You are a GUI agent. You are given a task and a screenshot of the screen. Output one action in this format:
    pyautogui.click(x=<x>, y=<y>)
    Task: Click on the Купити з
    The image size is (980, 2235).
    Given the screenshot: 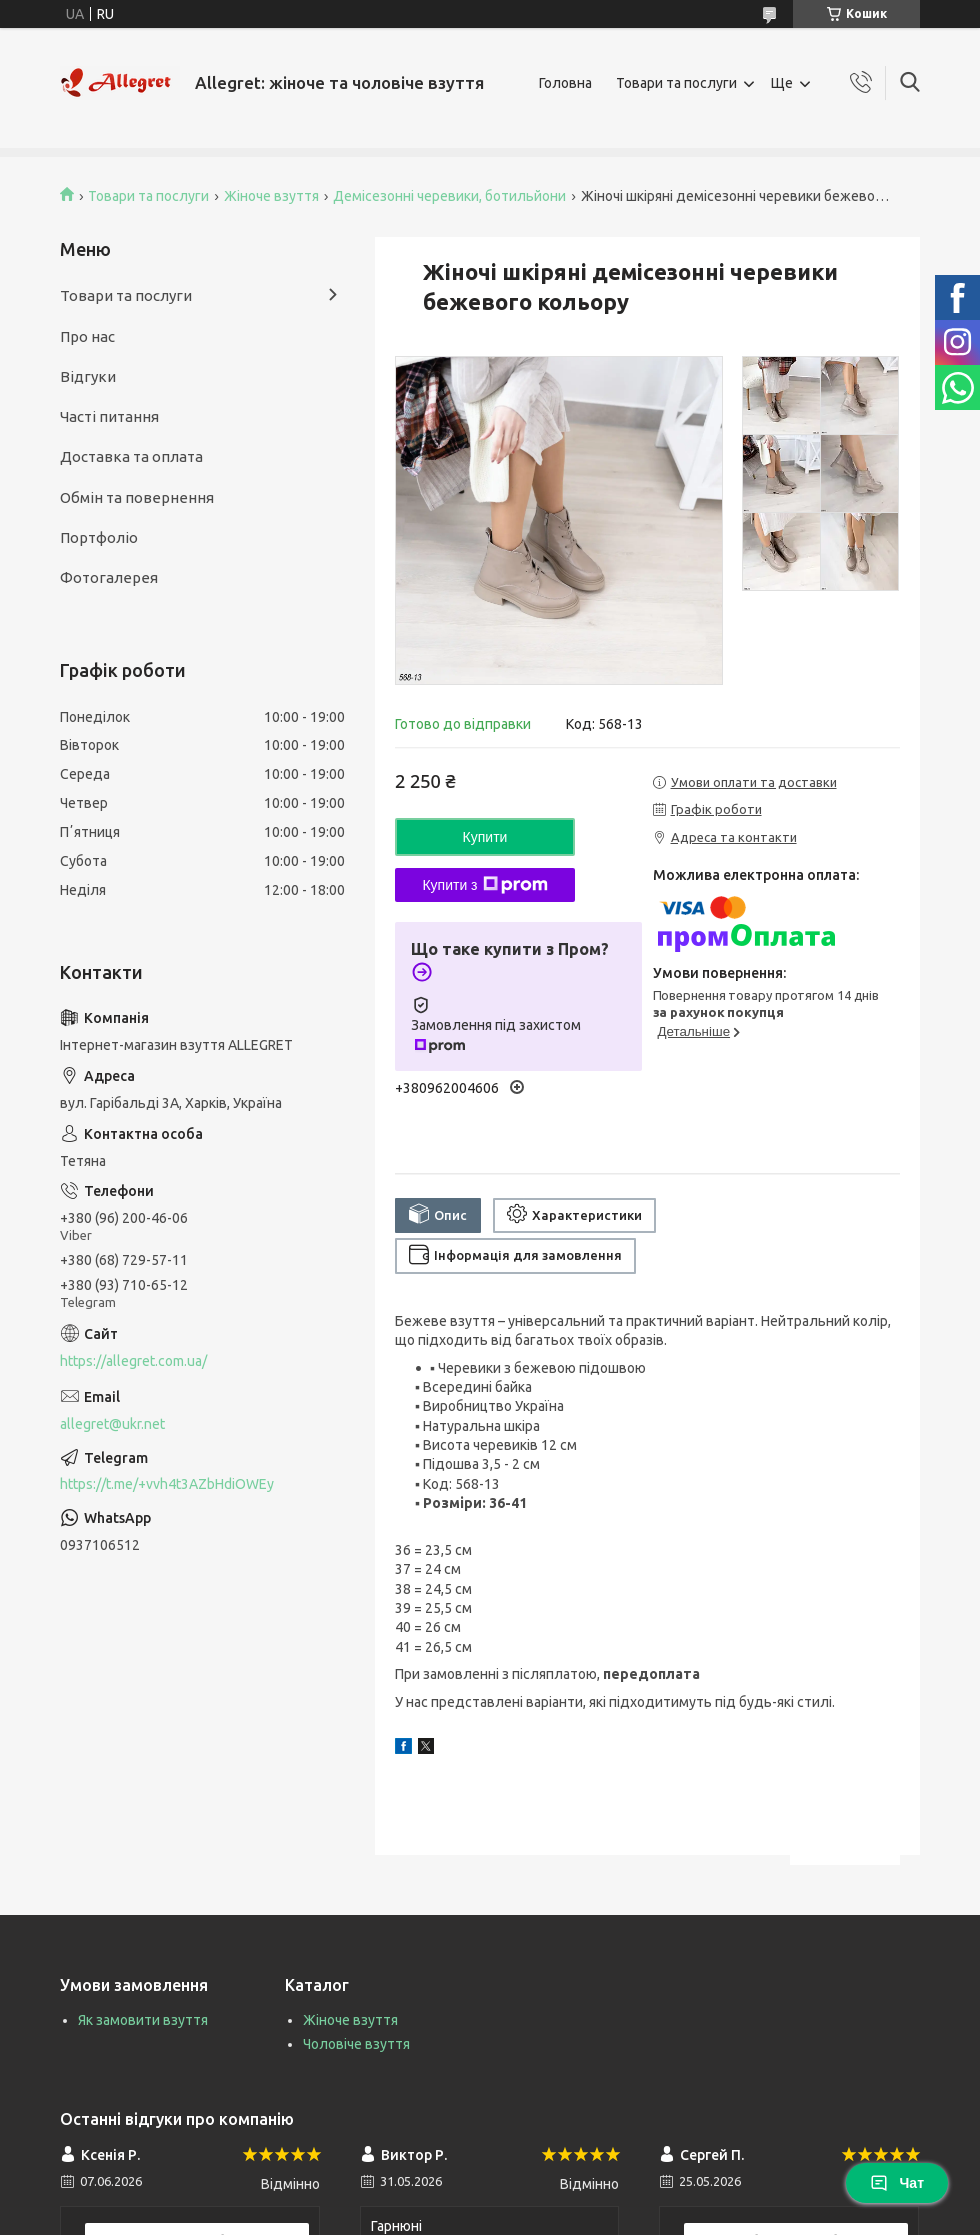 What is the action you would take?
    pyautogui.click(x=484, y=885)
    